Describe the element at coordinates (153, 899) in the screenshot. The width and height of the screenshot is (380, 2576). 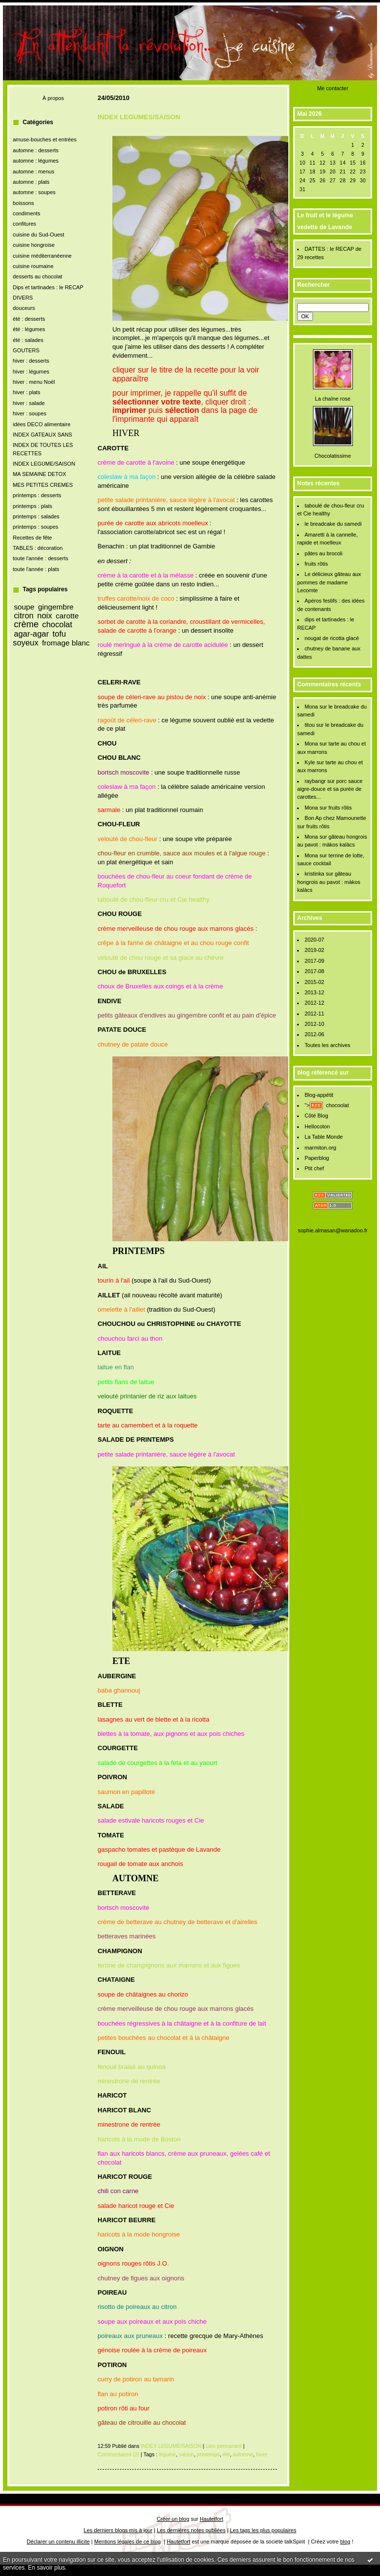
I see `taboulé de chou-fleur cru et Cie healthy` at that location.